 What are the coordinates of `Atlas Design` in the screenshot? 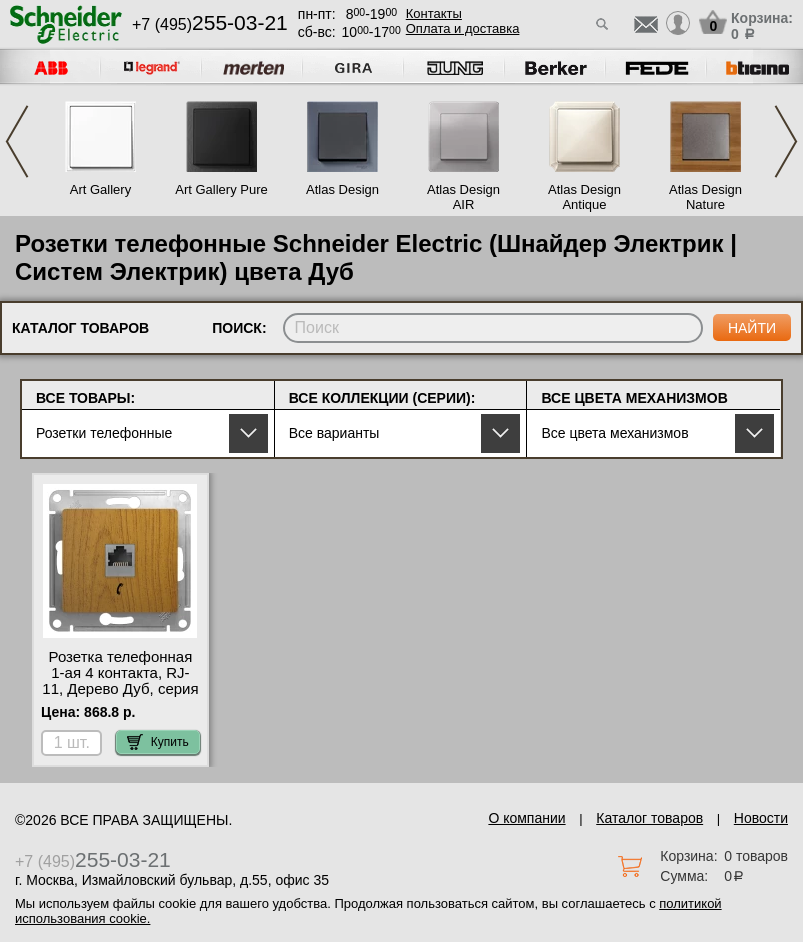 It's located at (342, 189).